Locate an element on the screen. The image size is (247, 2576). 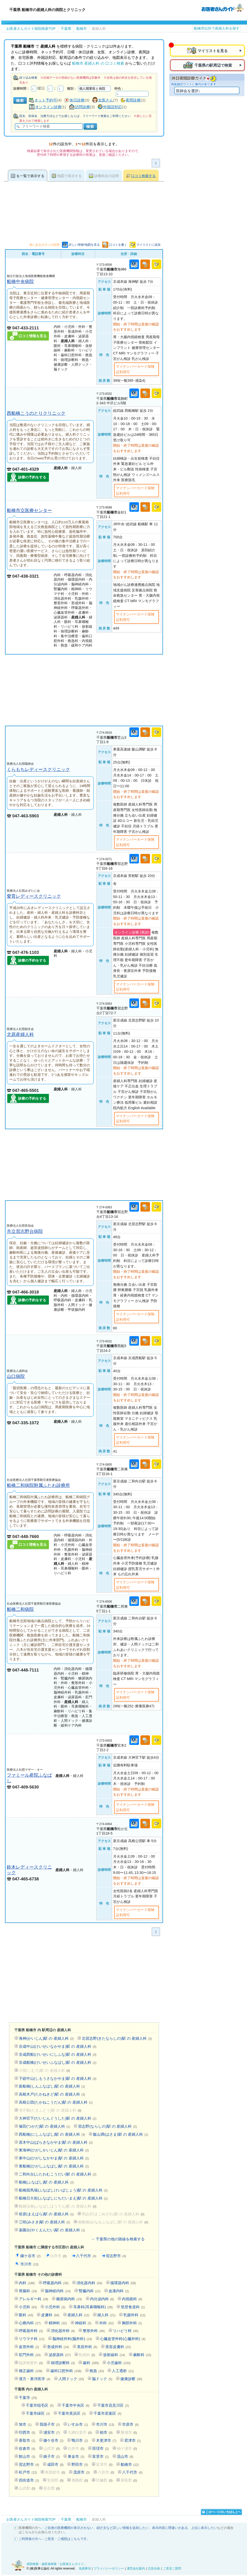
脳ドック is located at coordinates (102, 2379).